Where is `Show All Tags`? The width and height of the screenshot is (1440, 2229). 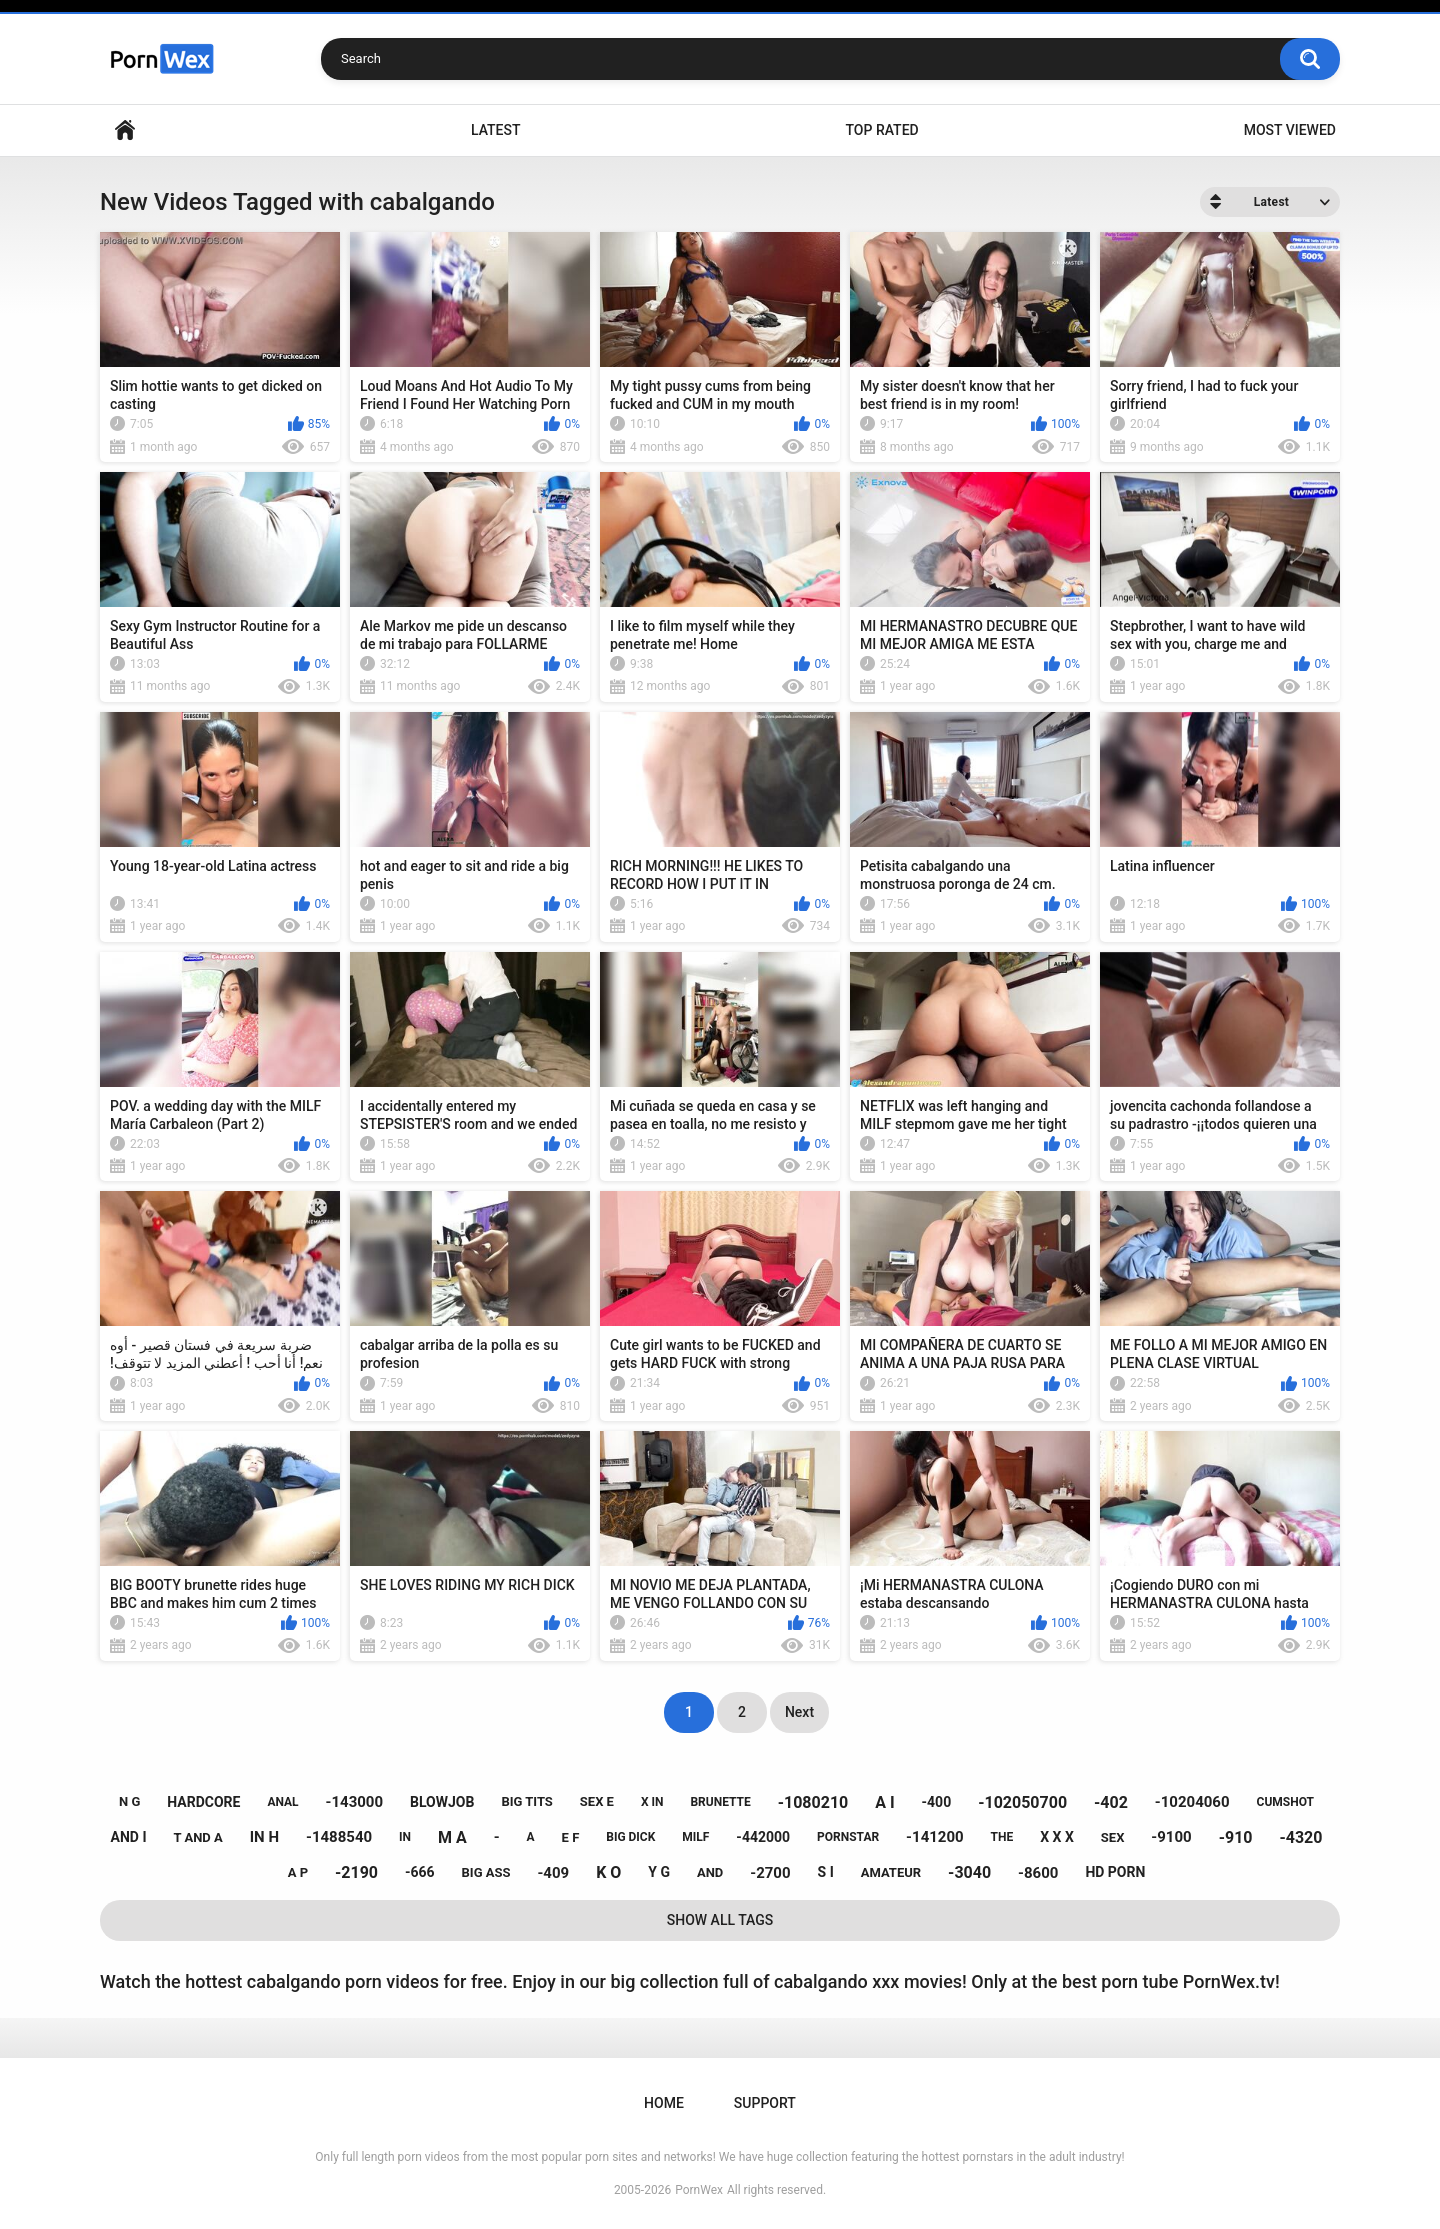
Show All Tags is located at coordinates (720, 1920).